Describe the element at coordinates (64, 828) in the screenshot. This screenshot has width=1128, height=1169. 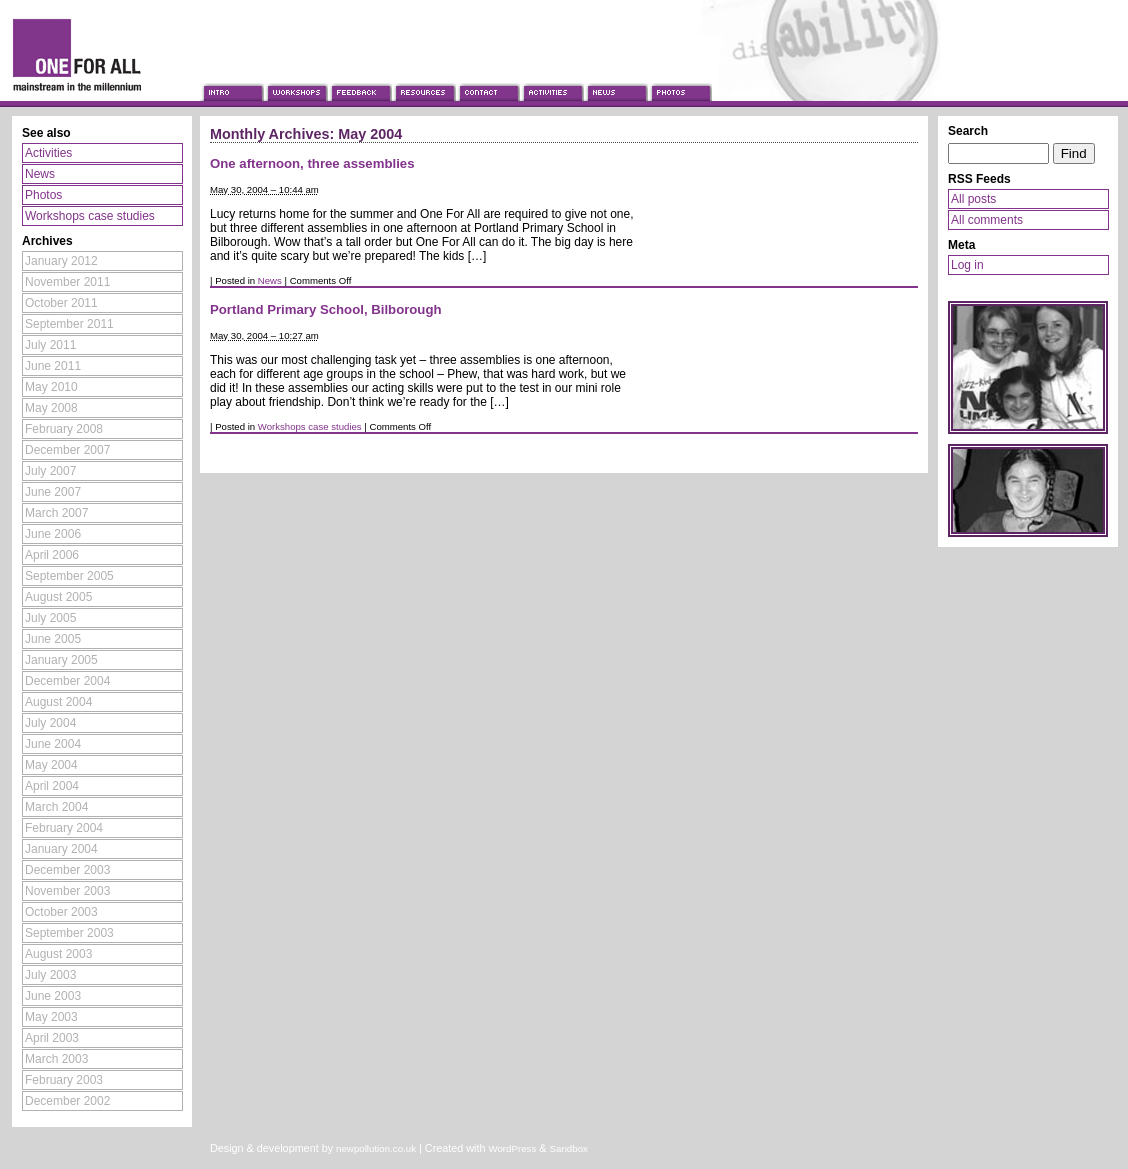
I see `February 2004` at that location.